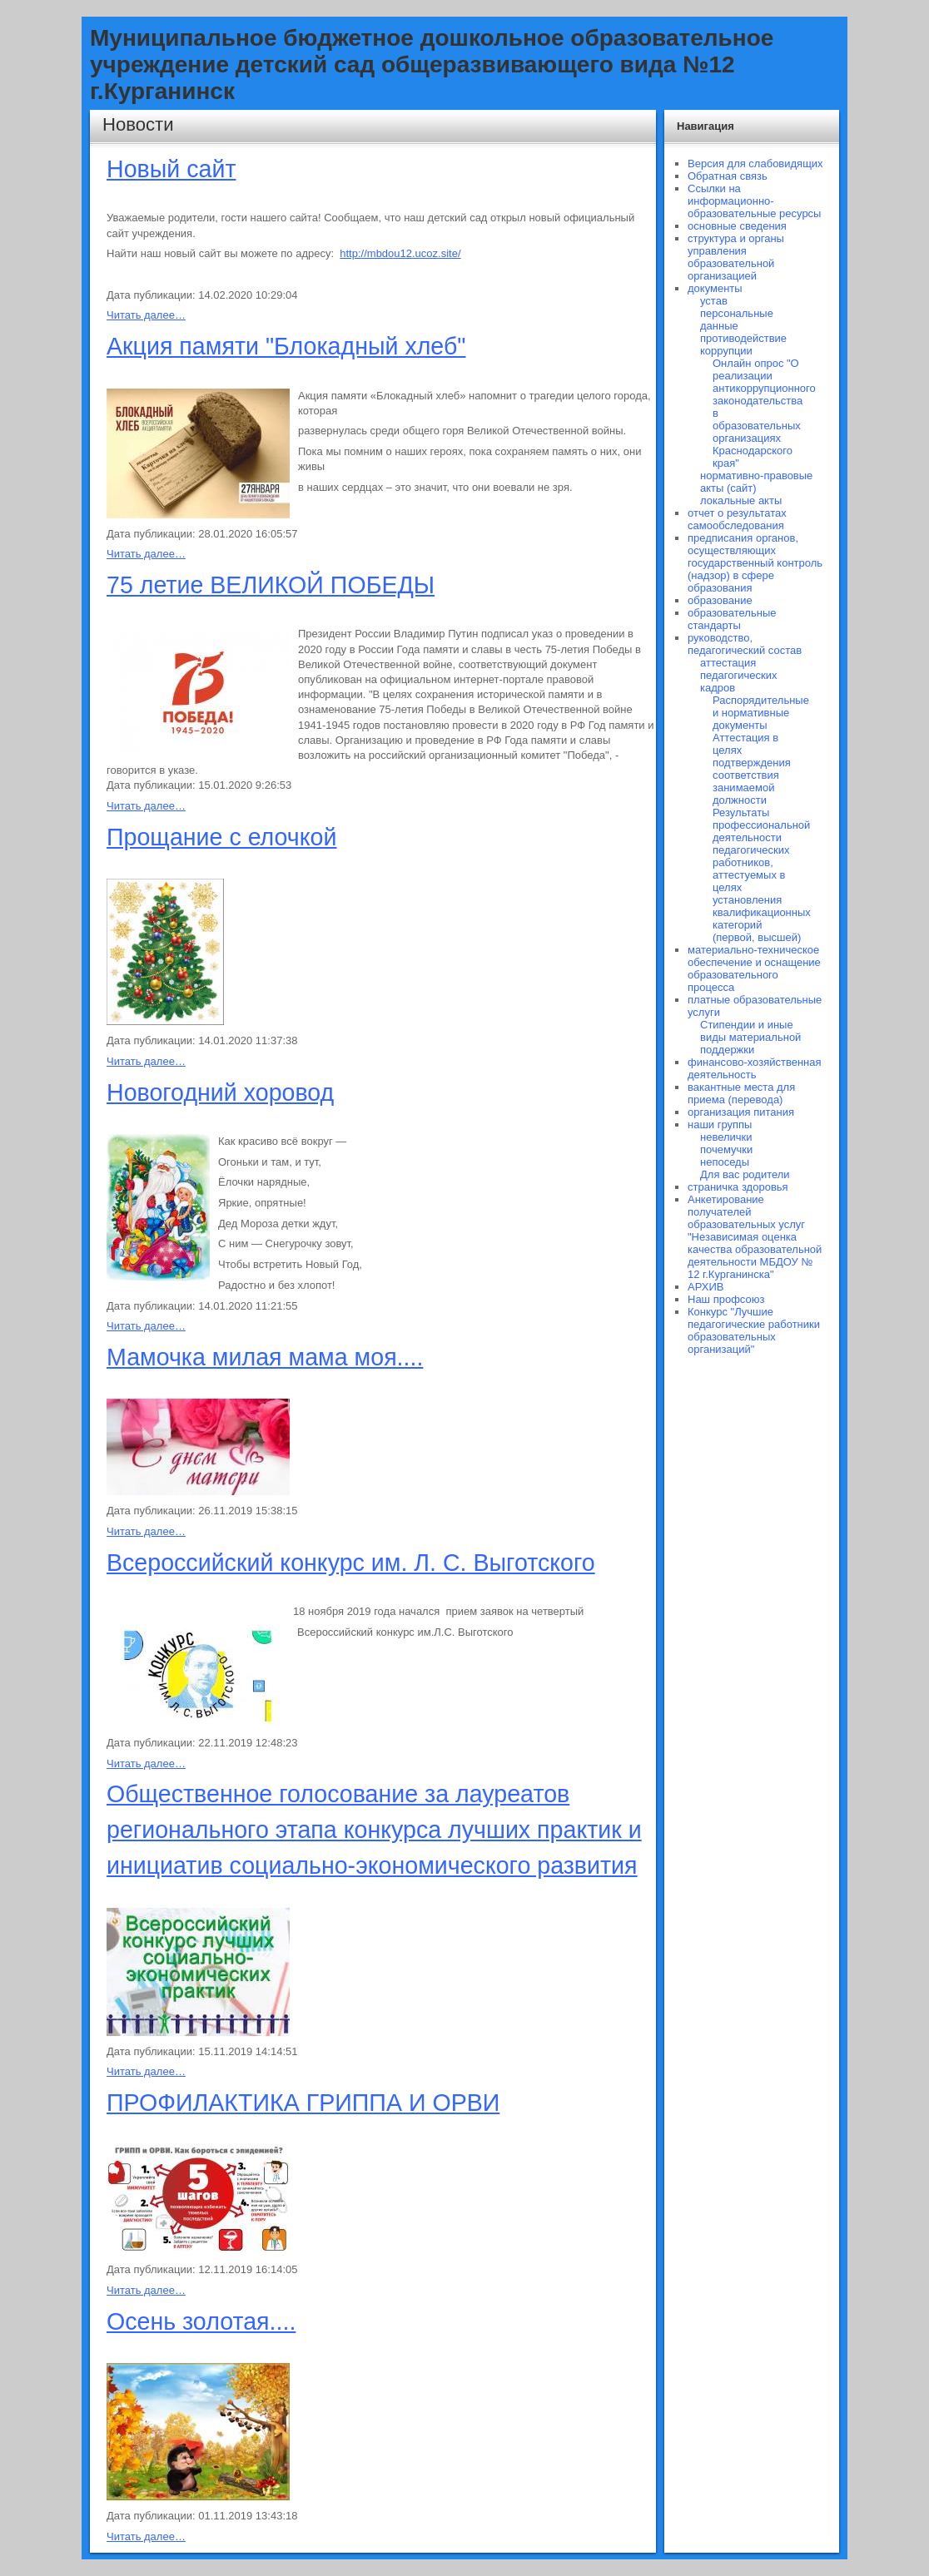  I want to click on Обратная связь, so click(728, 176).